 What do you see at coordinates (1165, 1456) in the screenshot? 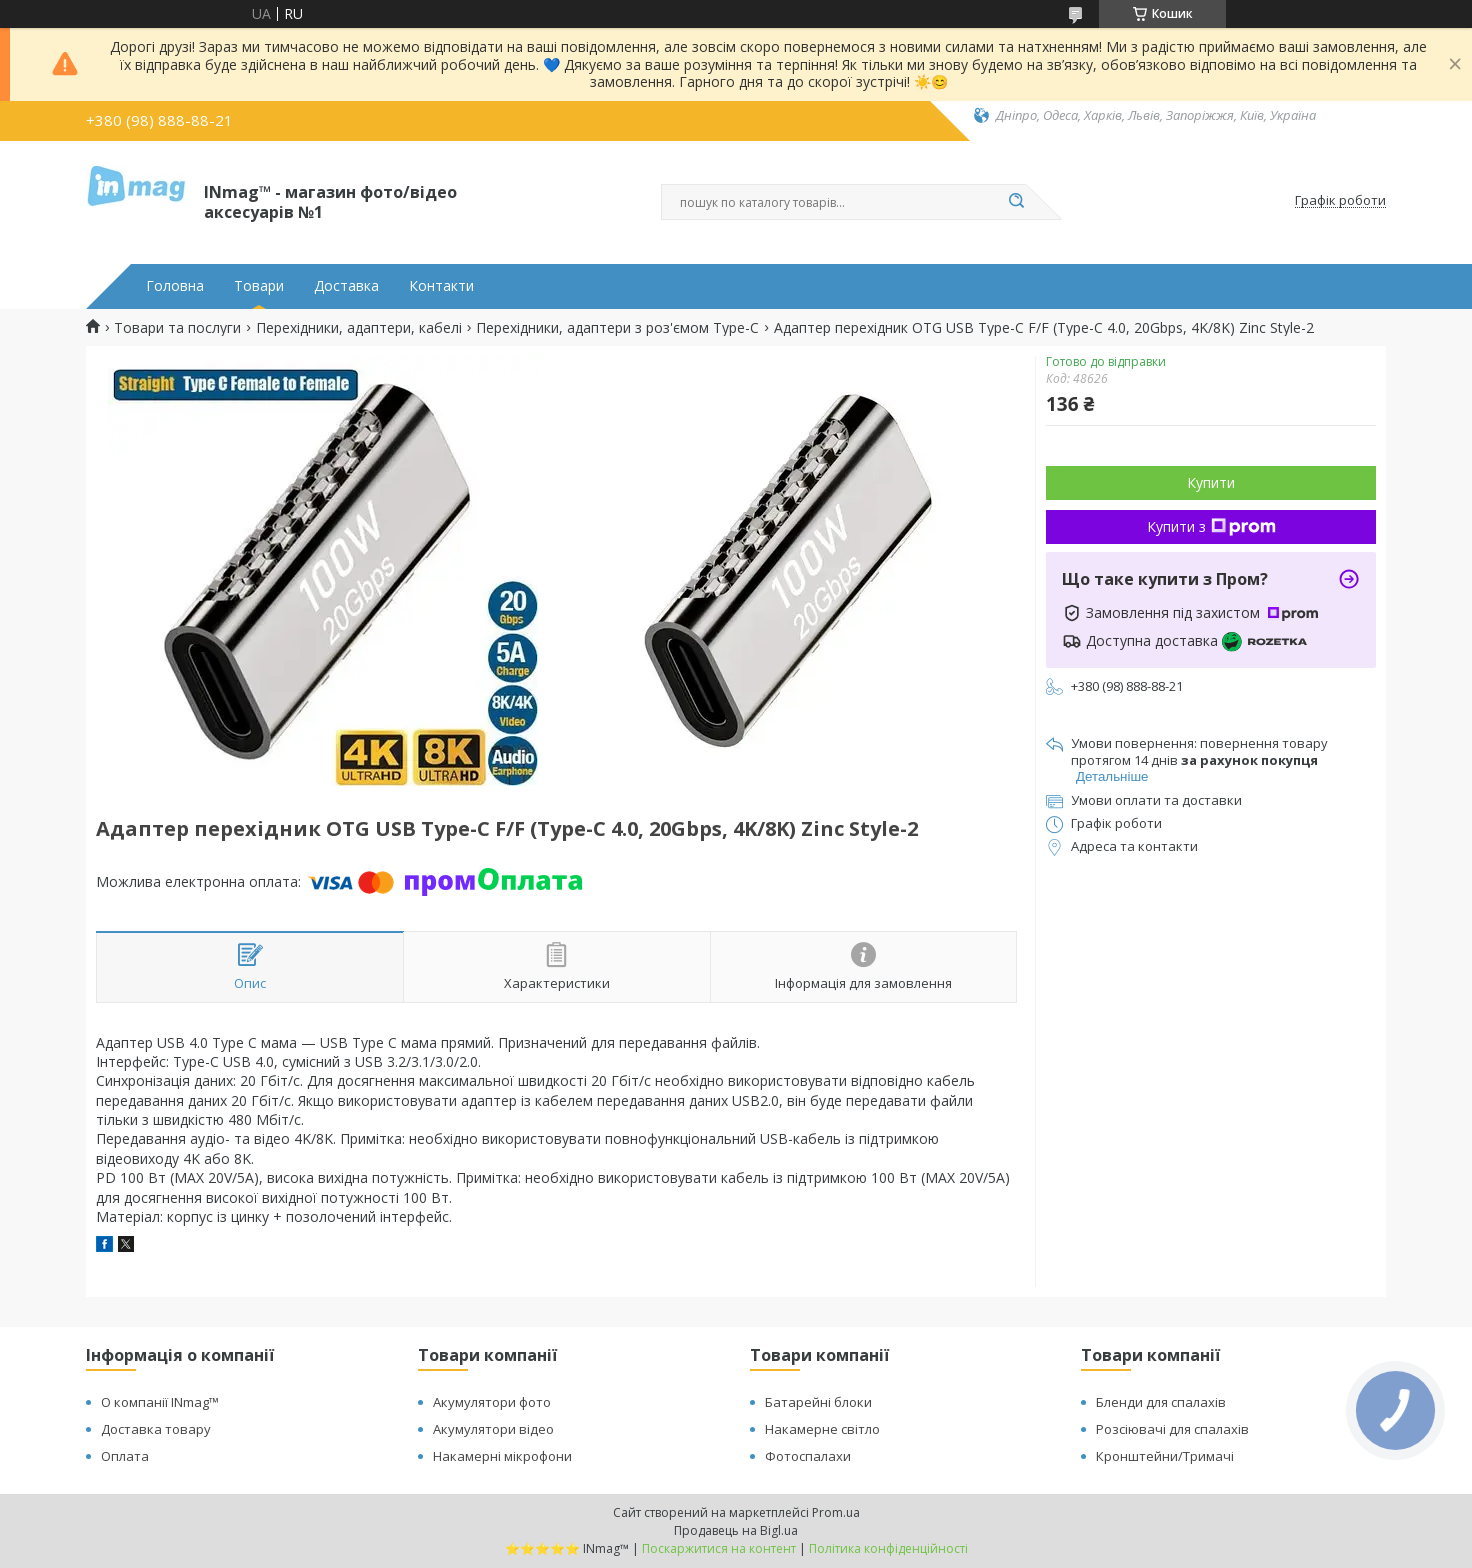
I see `Кронштейни/Тримачі` at bounding box center [1165, 1456].